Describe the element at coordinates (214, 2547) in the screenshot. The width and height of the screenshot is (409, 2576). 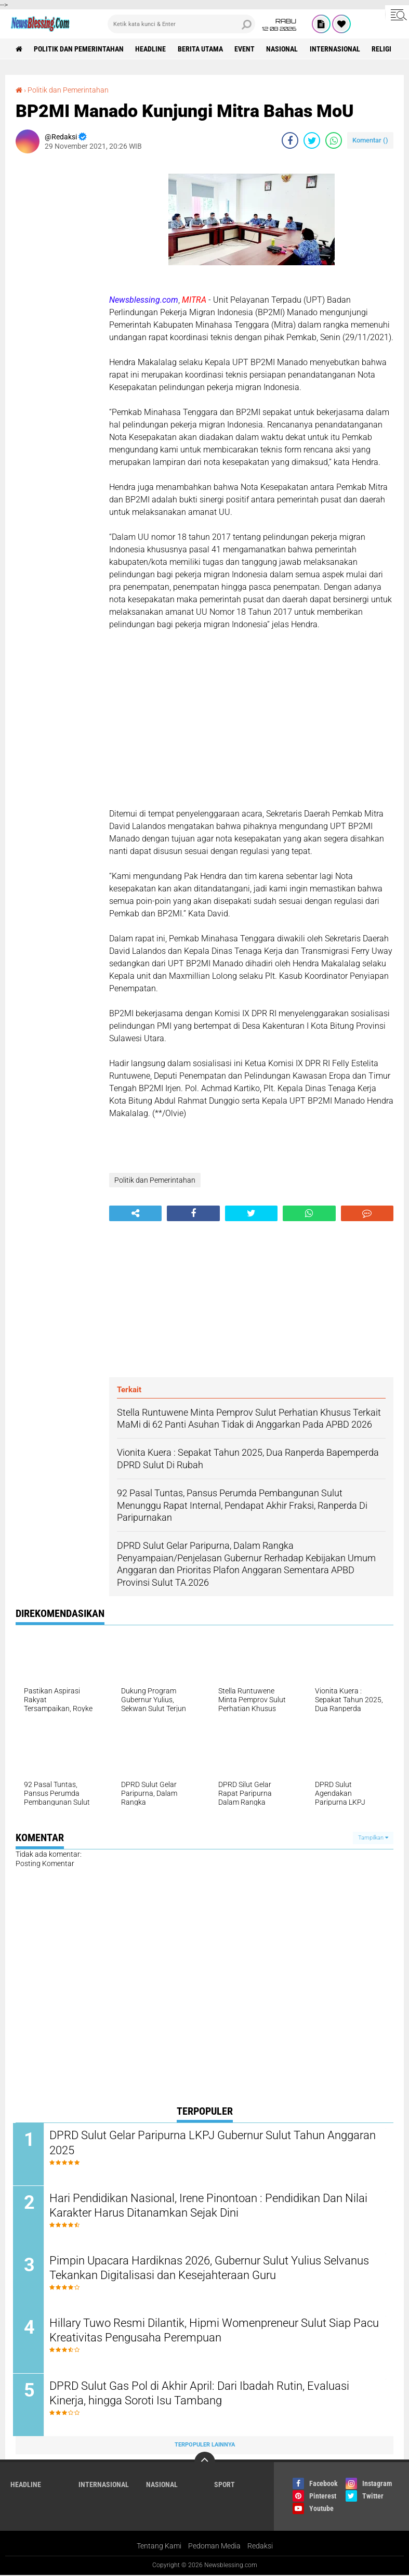
I see `Pedoman Media` at that location.